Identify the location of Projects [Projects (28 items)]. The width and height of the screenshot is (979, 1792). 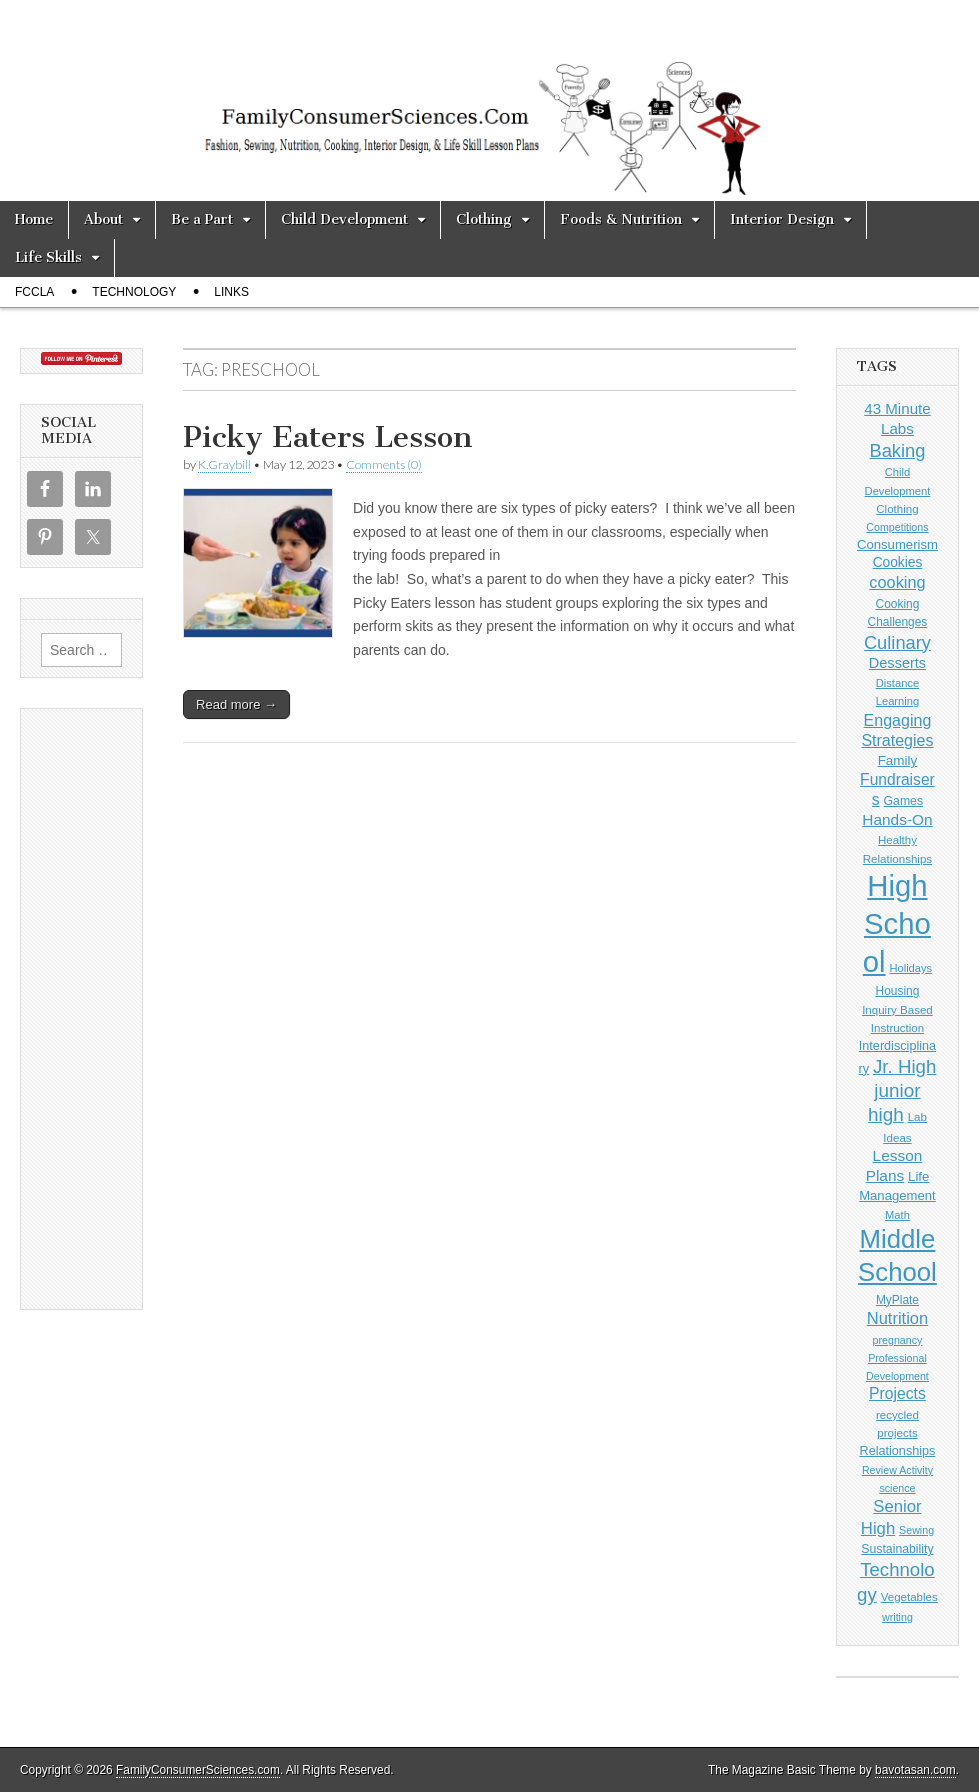
(897, 1393).